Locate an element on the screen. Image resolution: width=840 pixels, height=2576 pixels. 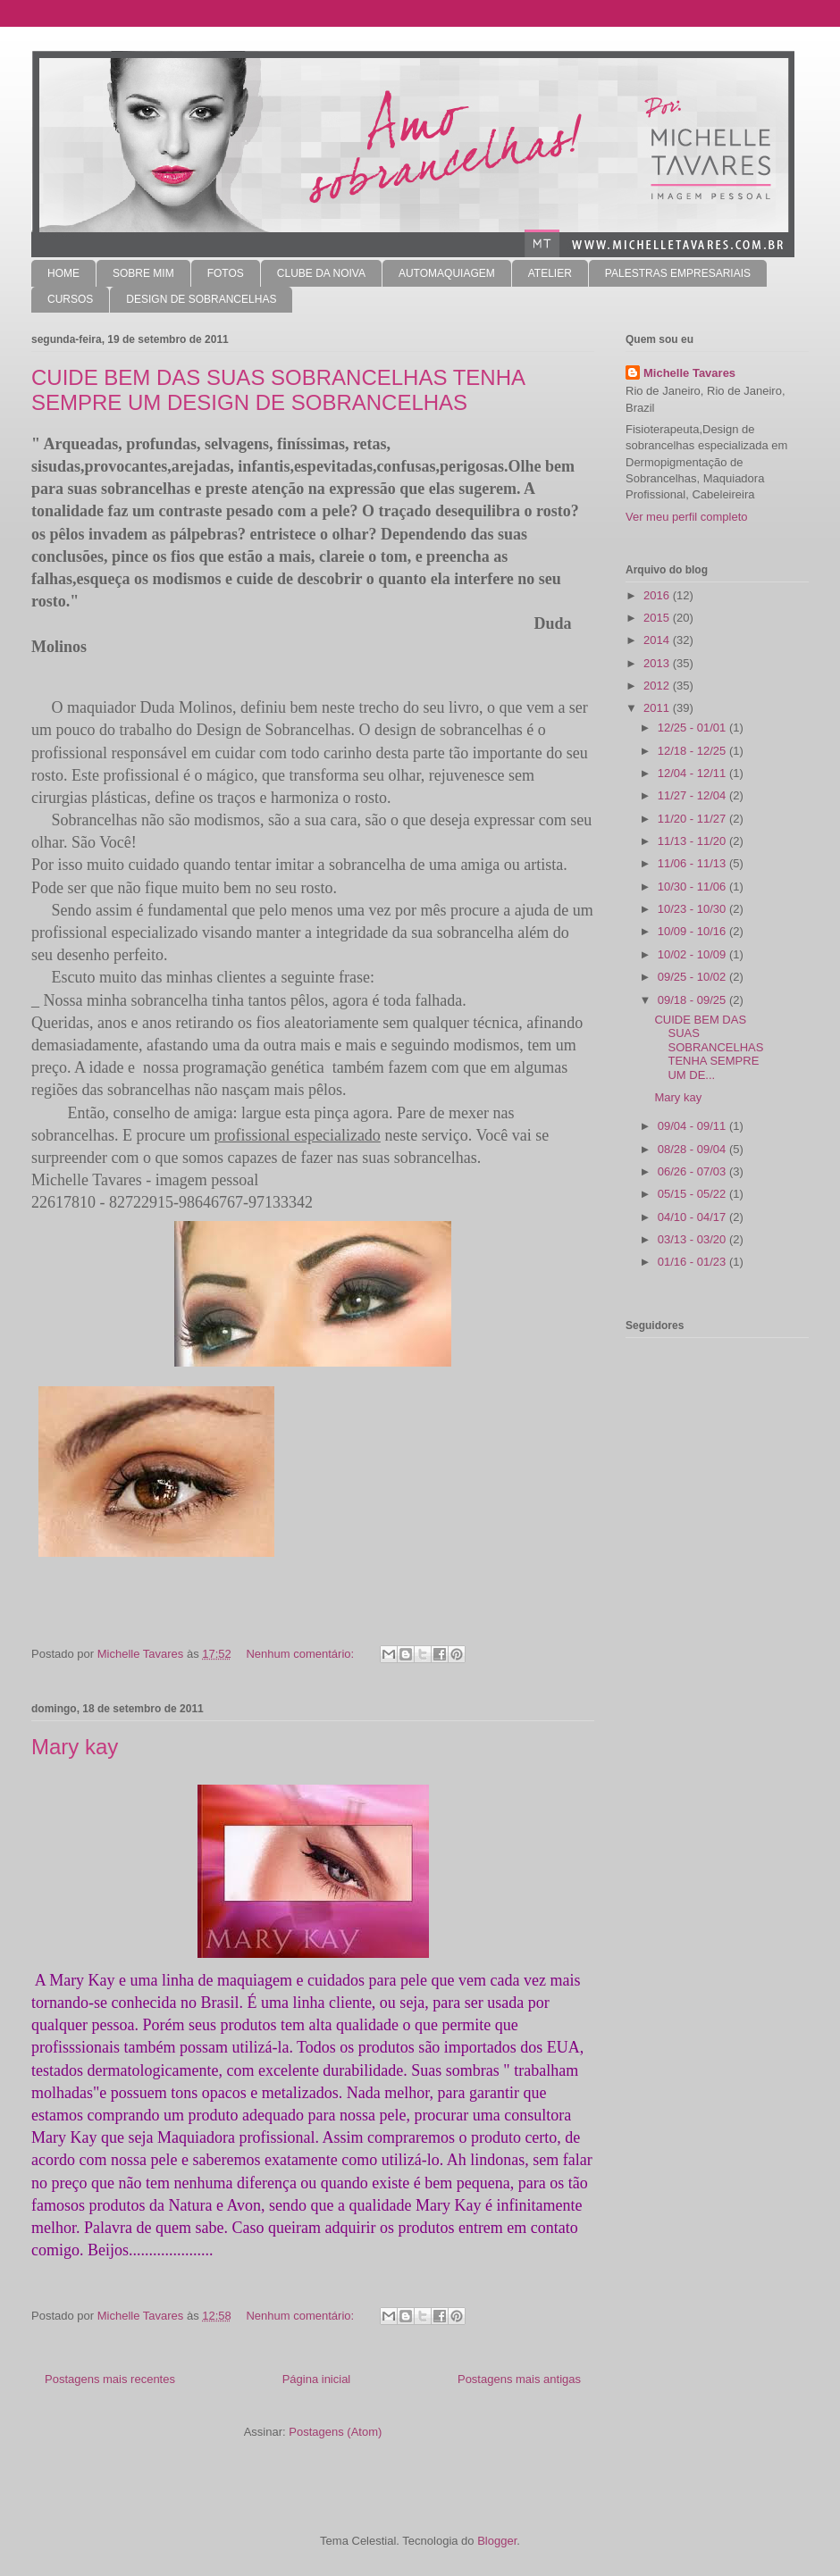
2011 is located at coordinates (658, 708).